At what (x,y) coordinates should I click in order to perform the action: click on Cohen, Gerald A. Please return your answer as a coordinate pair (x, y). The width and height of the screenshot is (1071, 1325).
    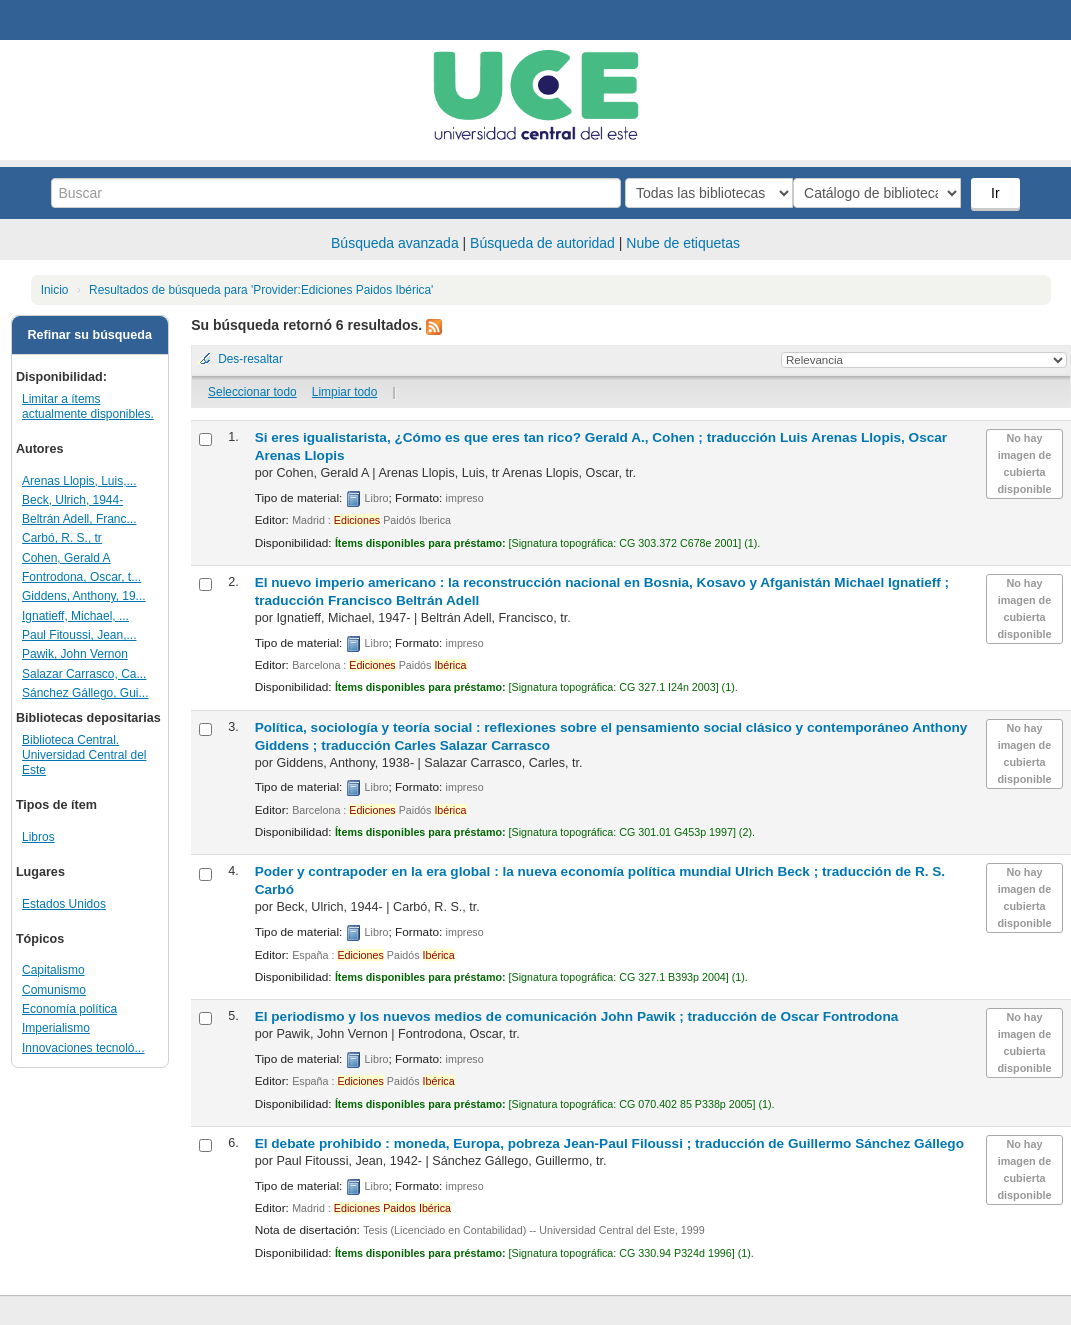
    Looking at the image, I should click on (66, 558).